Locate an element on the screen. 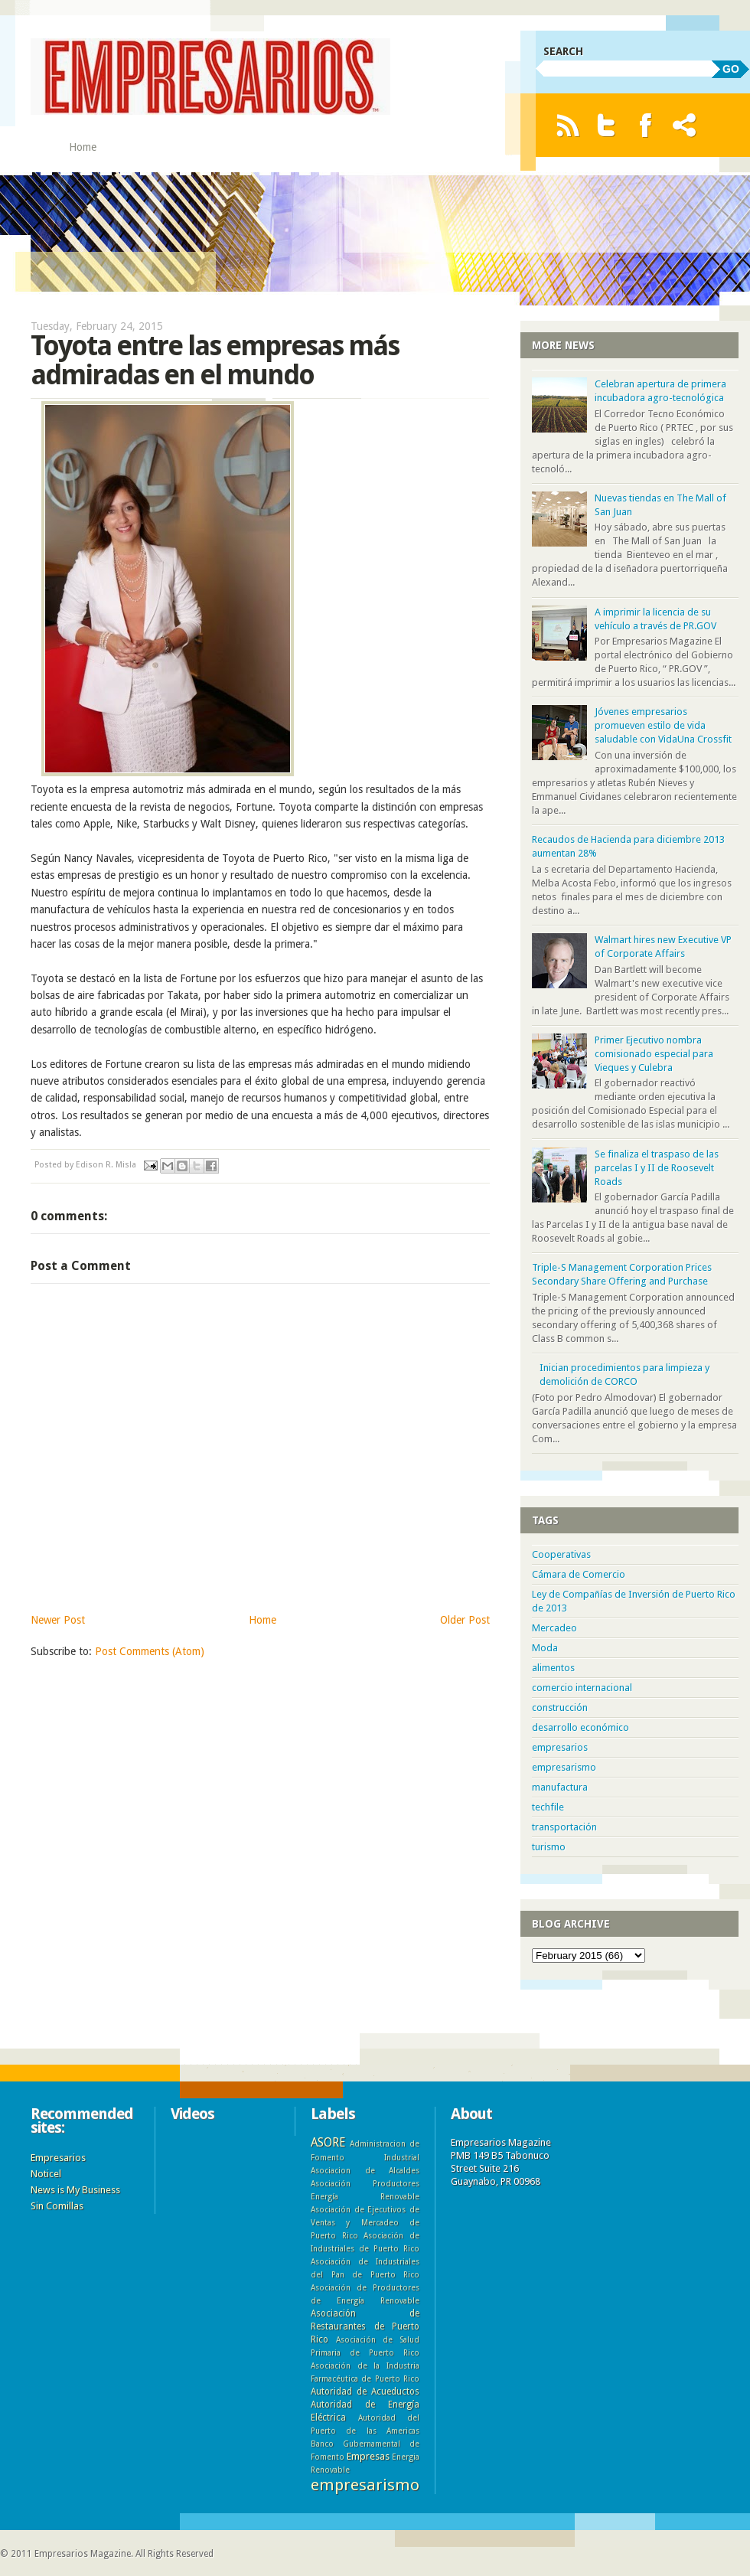 This screenshot has width=750, height=2576. Cooperativas is located at coordinates (561, 1554).